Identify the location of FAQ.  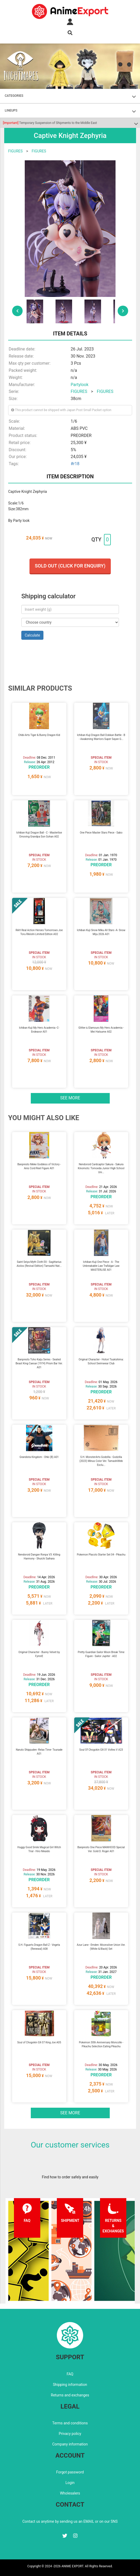
(70, 2374).